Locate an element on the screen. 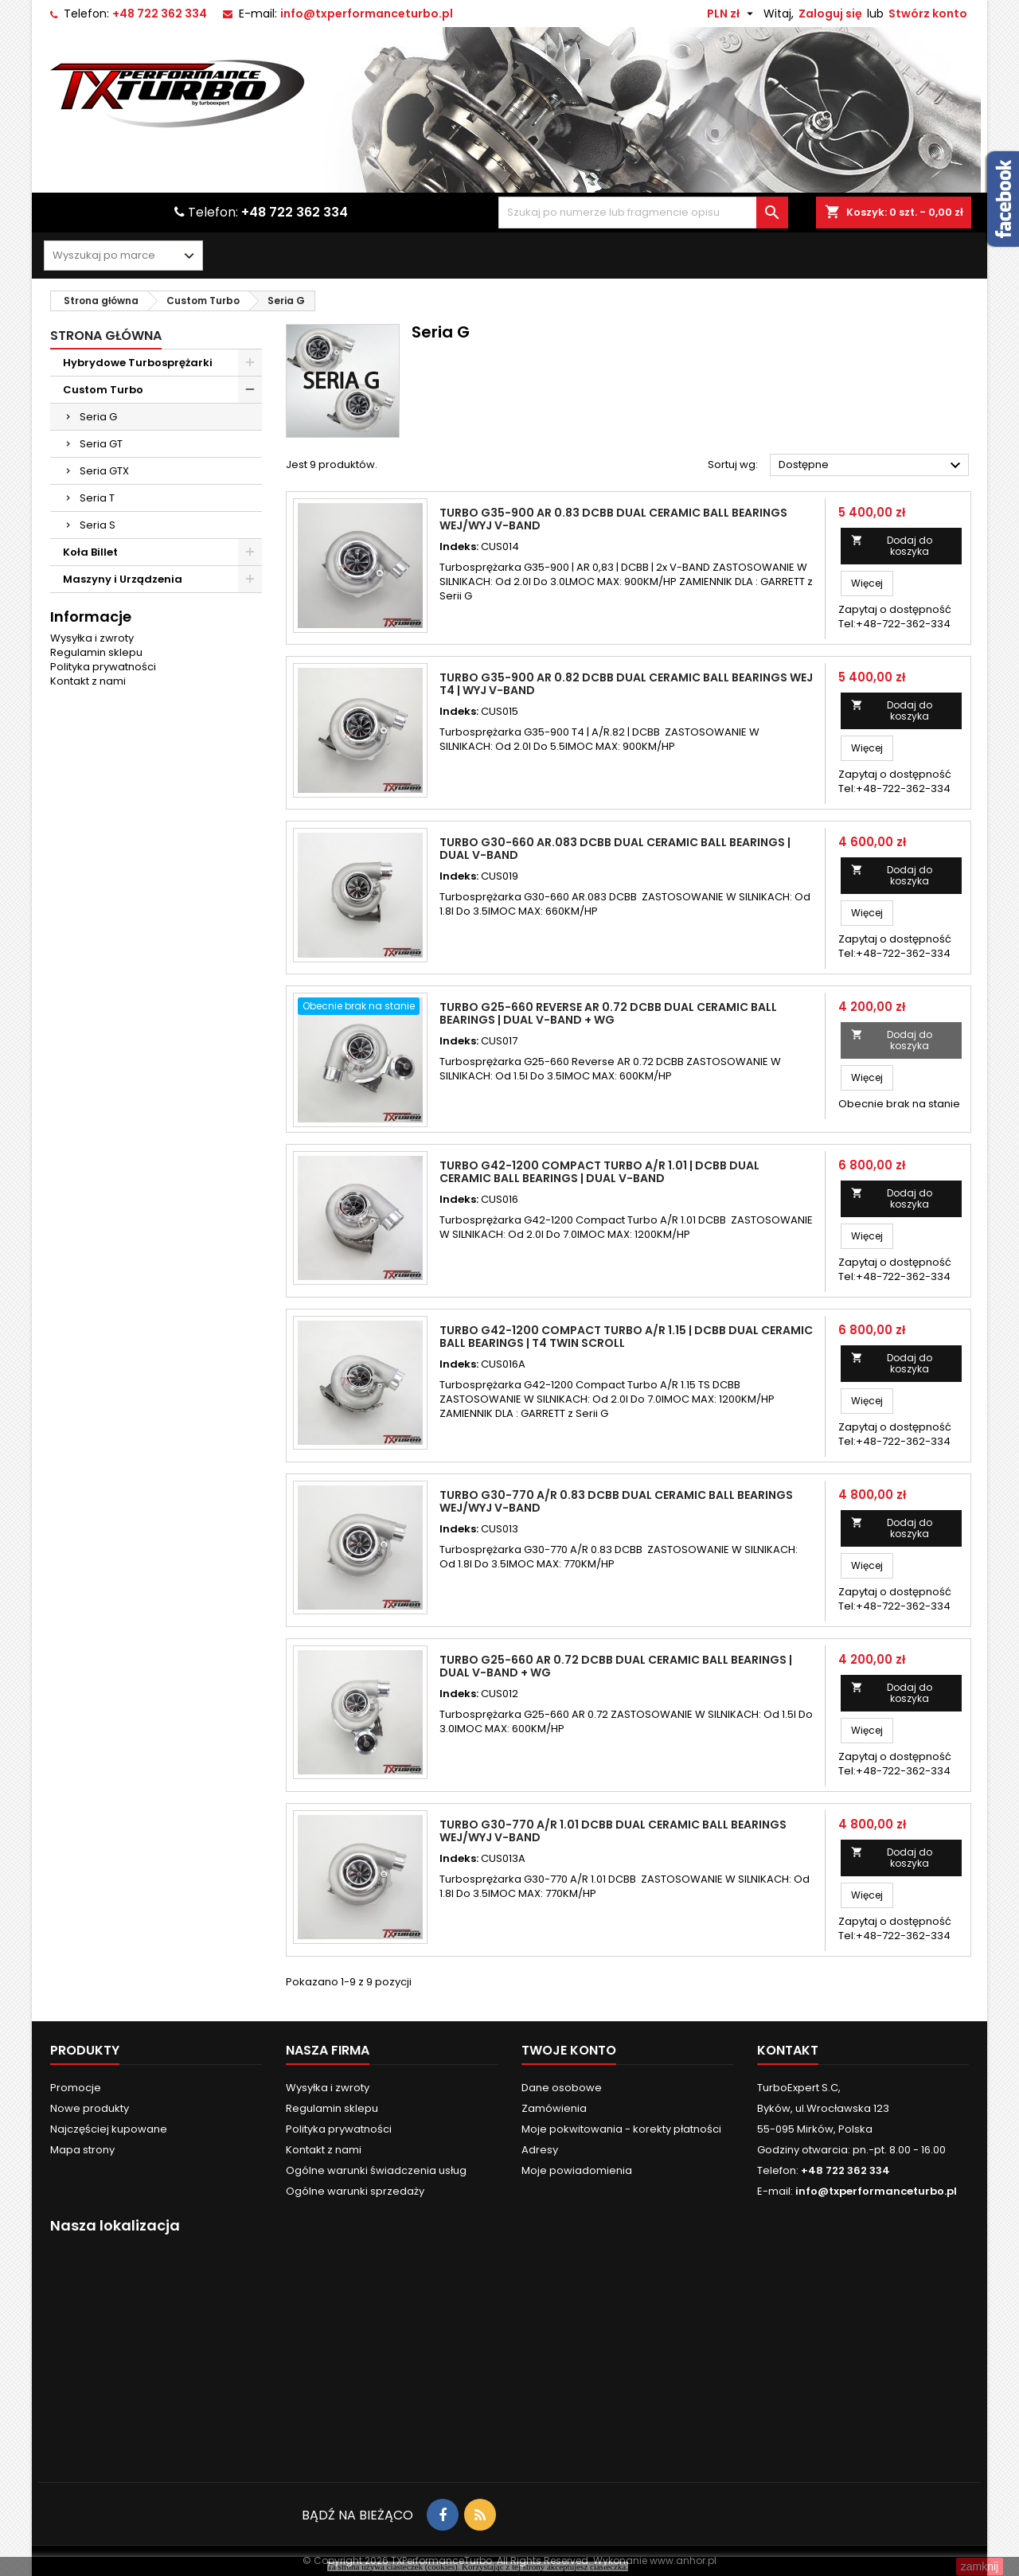 The width and height of the screenshot is (1019, 2576). Strona główna is located at coordinates (106, 335).